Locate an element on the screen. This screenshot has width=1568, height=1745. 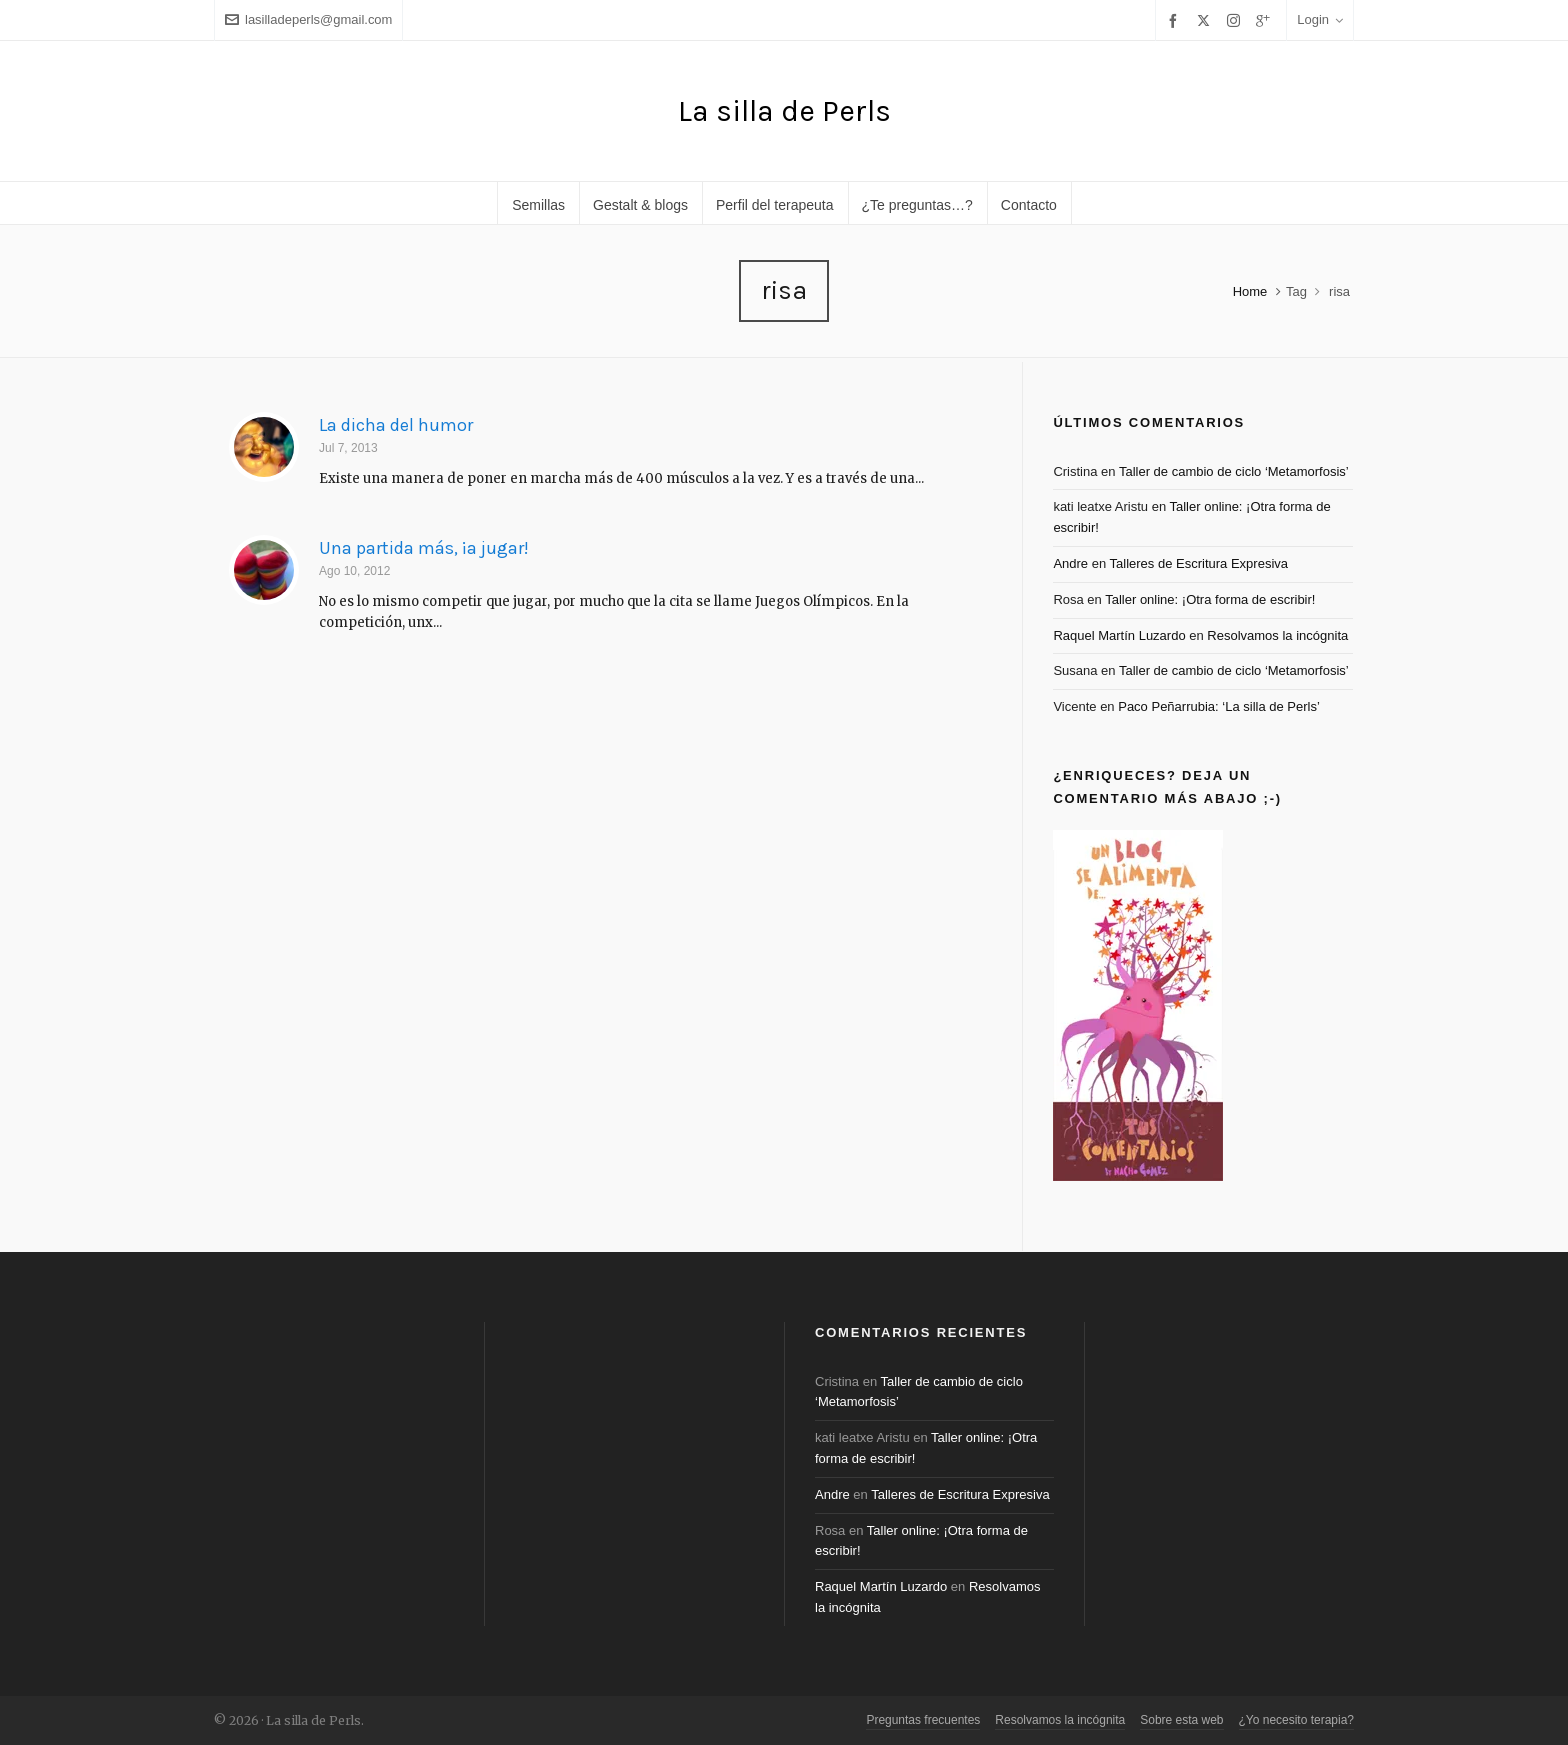
[facebook] is located at coordinates (1176, 20).